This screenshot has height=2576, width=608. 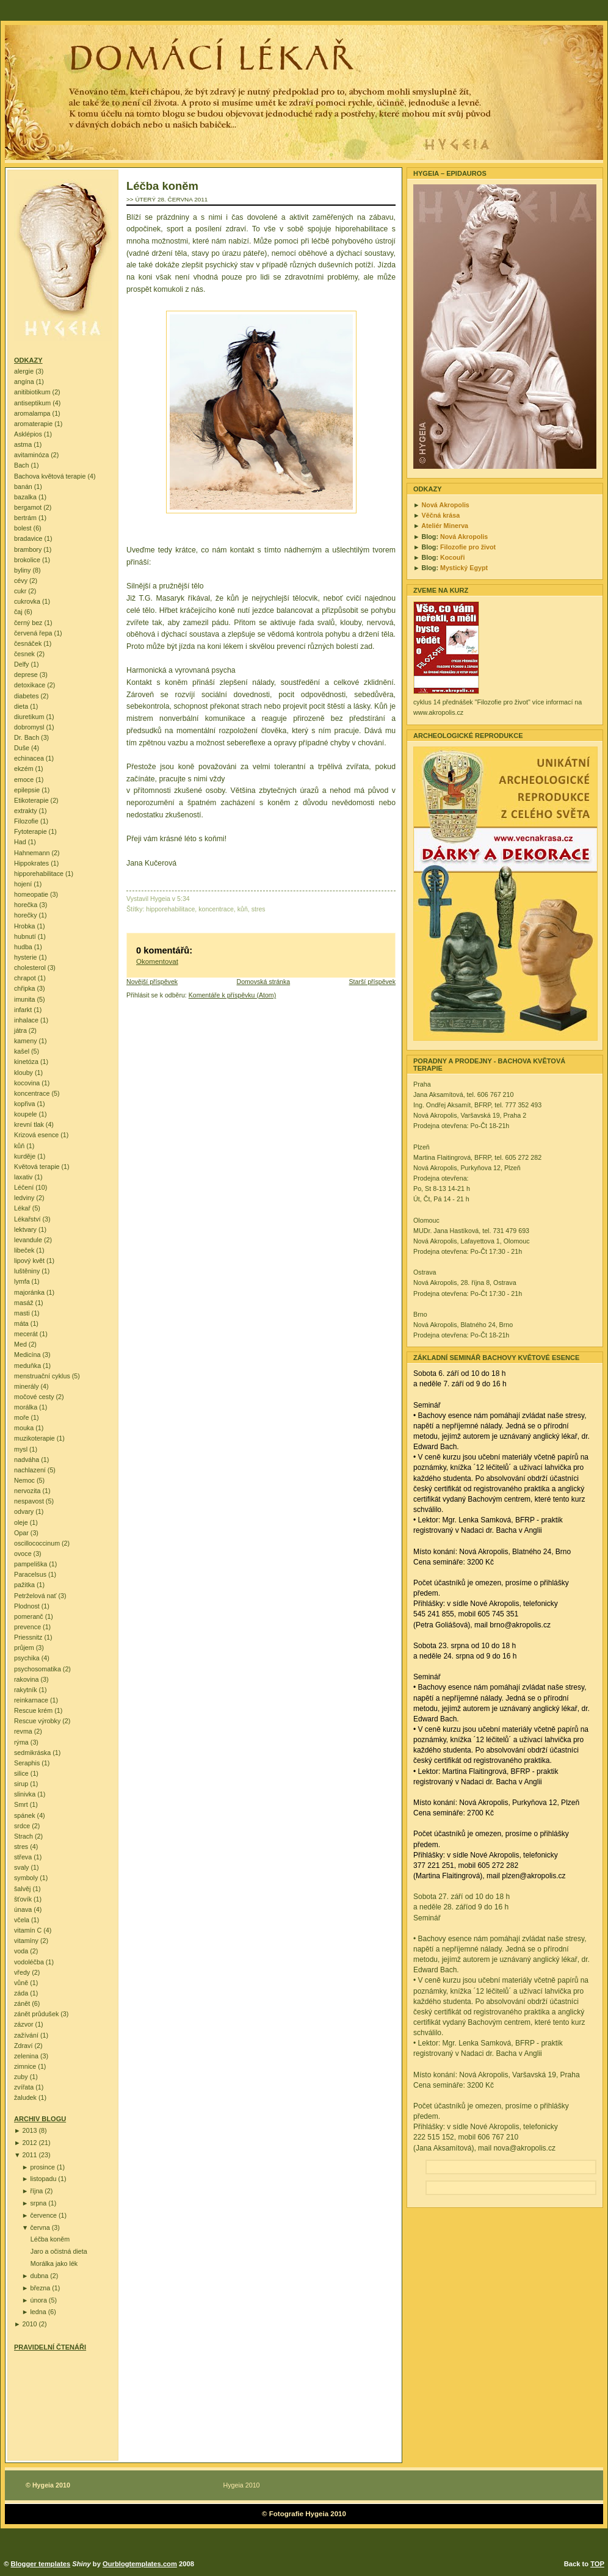 What do you see at coordinates (25, 2066) in the screenshot?
I see `zimnice` at bounding box center [25, 2066].